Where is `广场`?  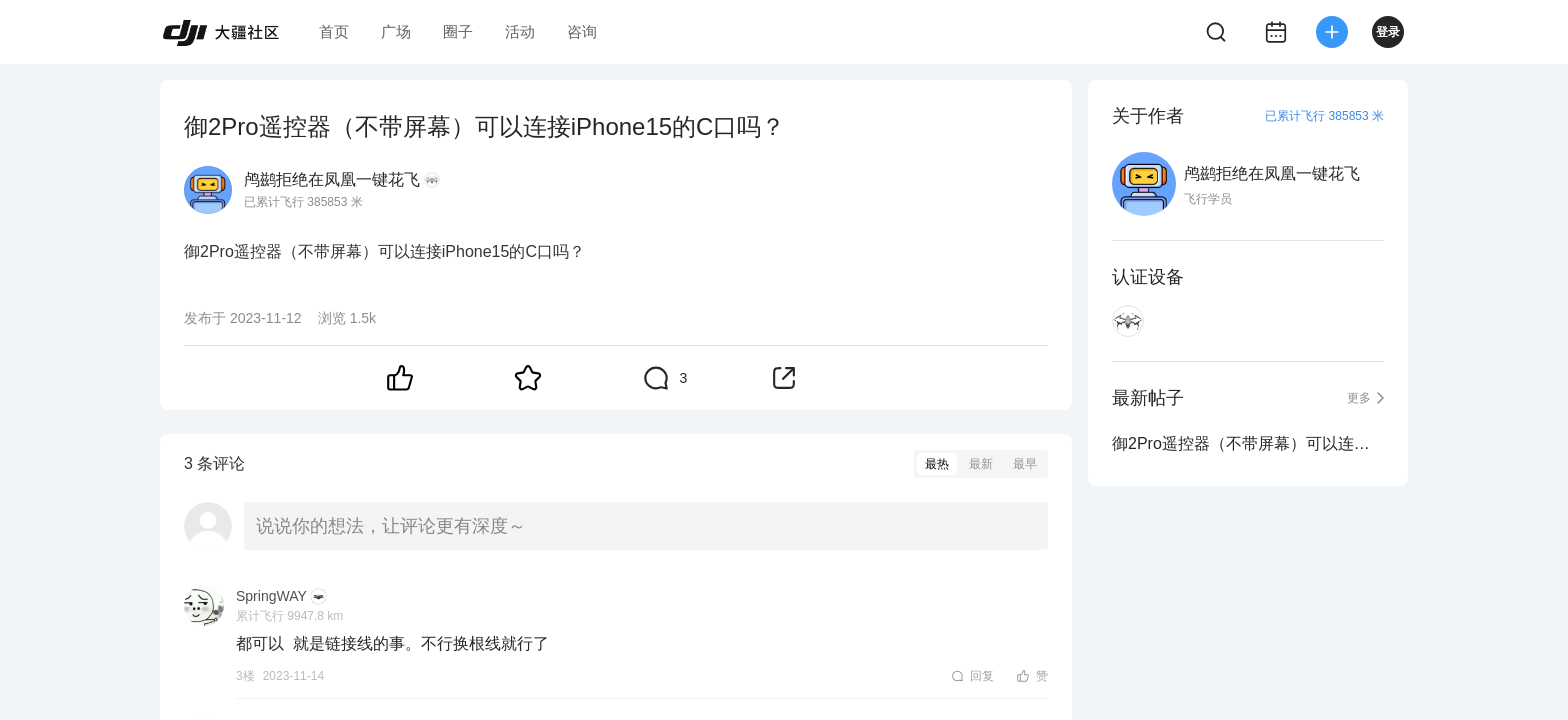
广场 is located at coordinates (396, 31).